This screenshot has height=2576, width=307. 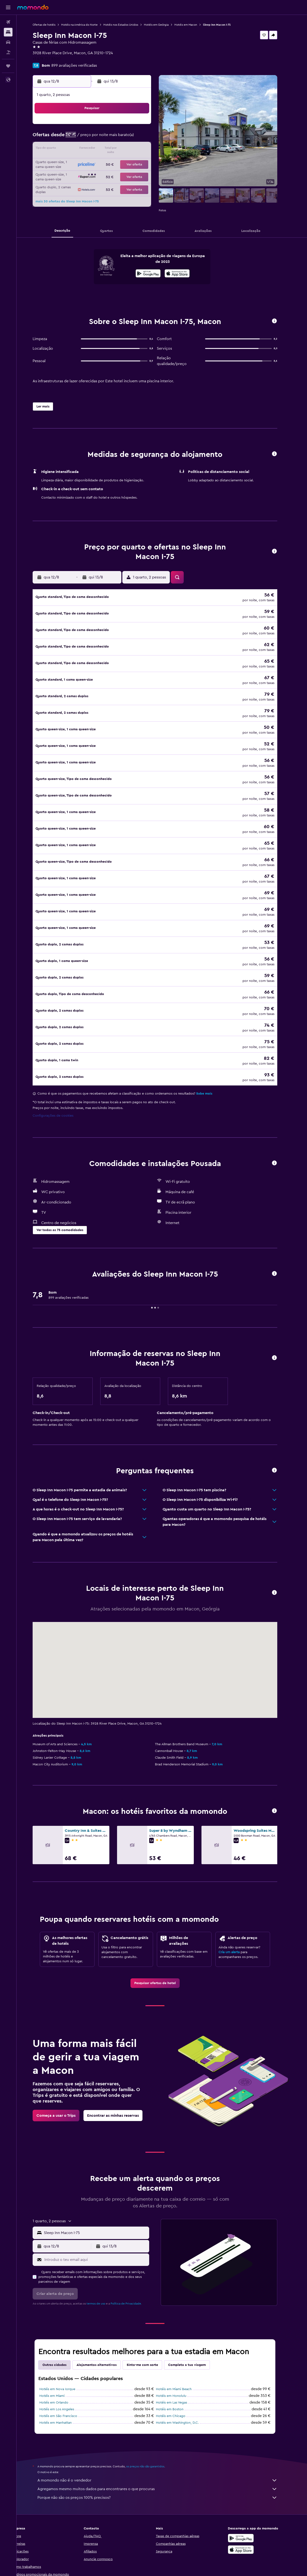 What do you see at coordinates (155, 274) in the screenshot?
I see `[Descarrega no Google Play]` at bounding box center [155, 274].